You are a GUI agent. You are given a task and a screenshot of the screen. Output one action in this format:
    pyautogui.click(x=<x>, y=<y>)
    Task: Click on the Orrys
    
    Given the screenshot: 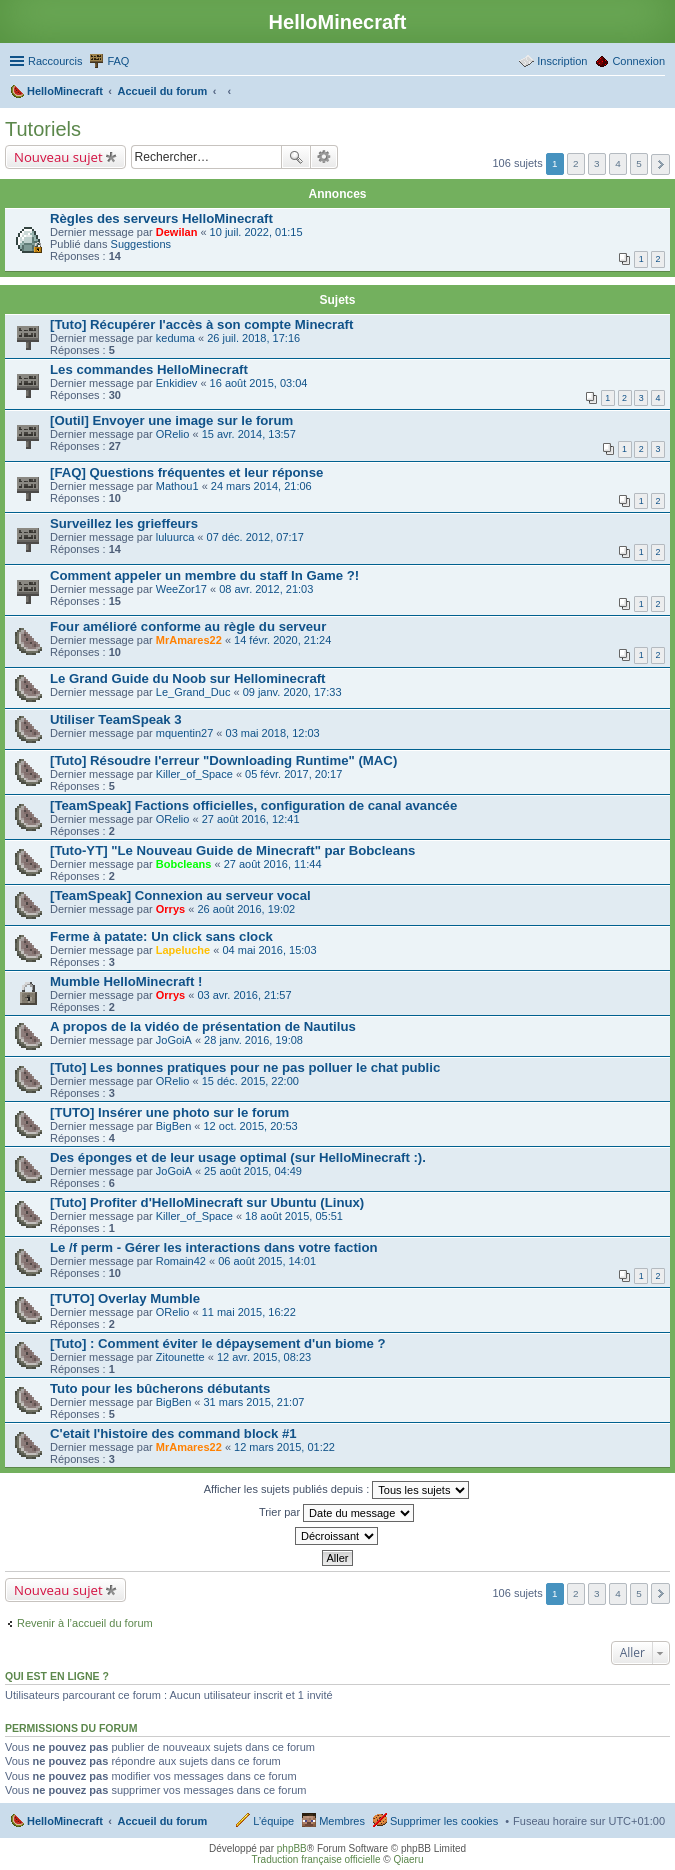 What is the action you would take?
    pyautogui.click(x=170, y=909)
    